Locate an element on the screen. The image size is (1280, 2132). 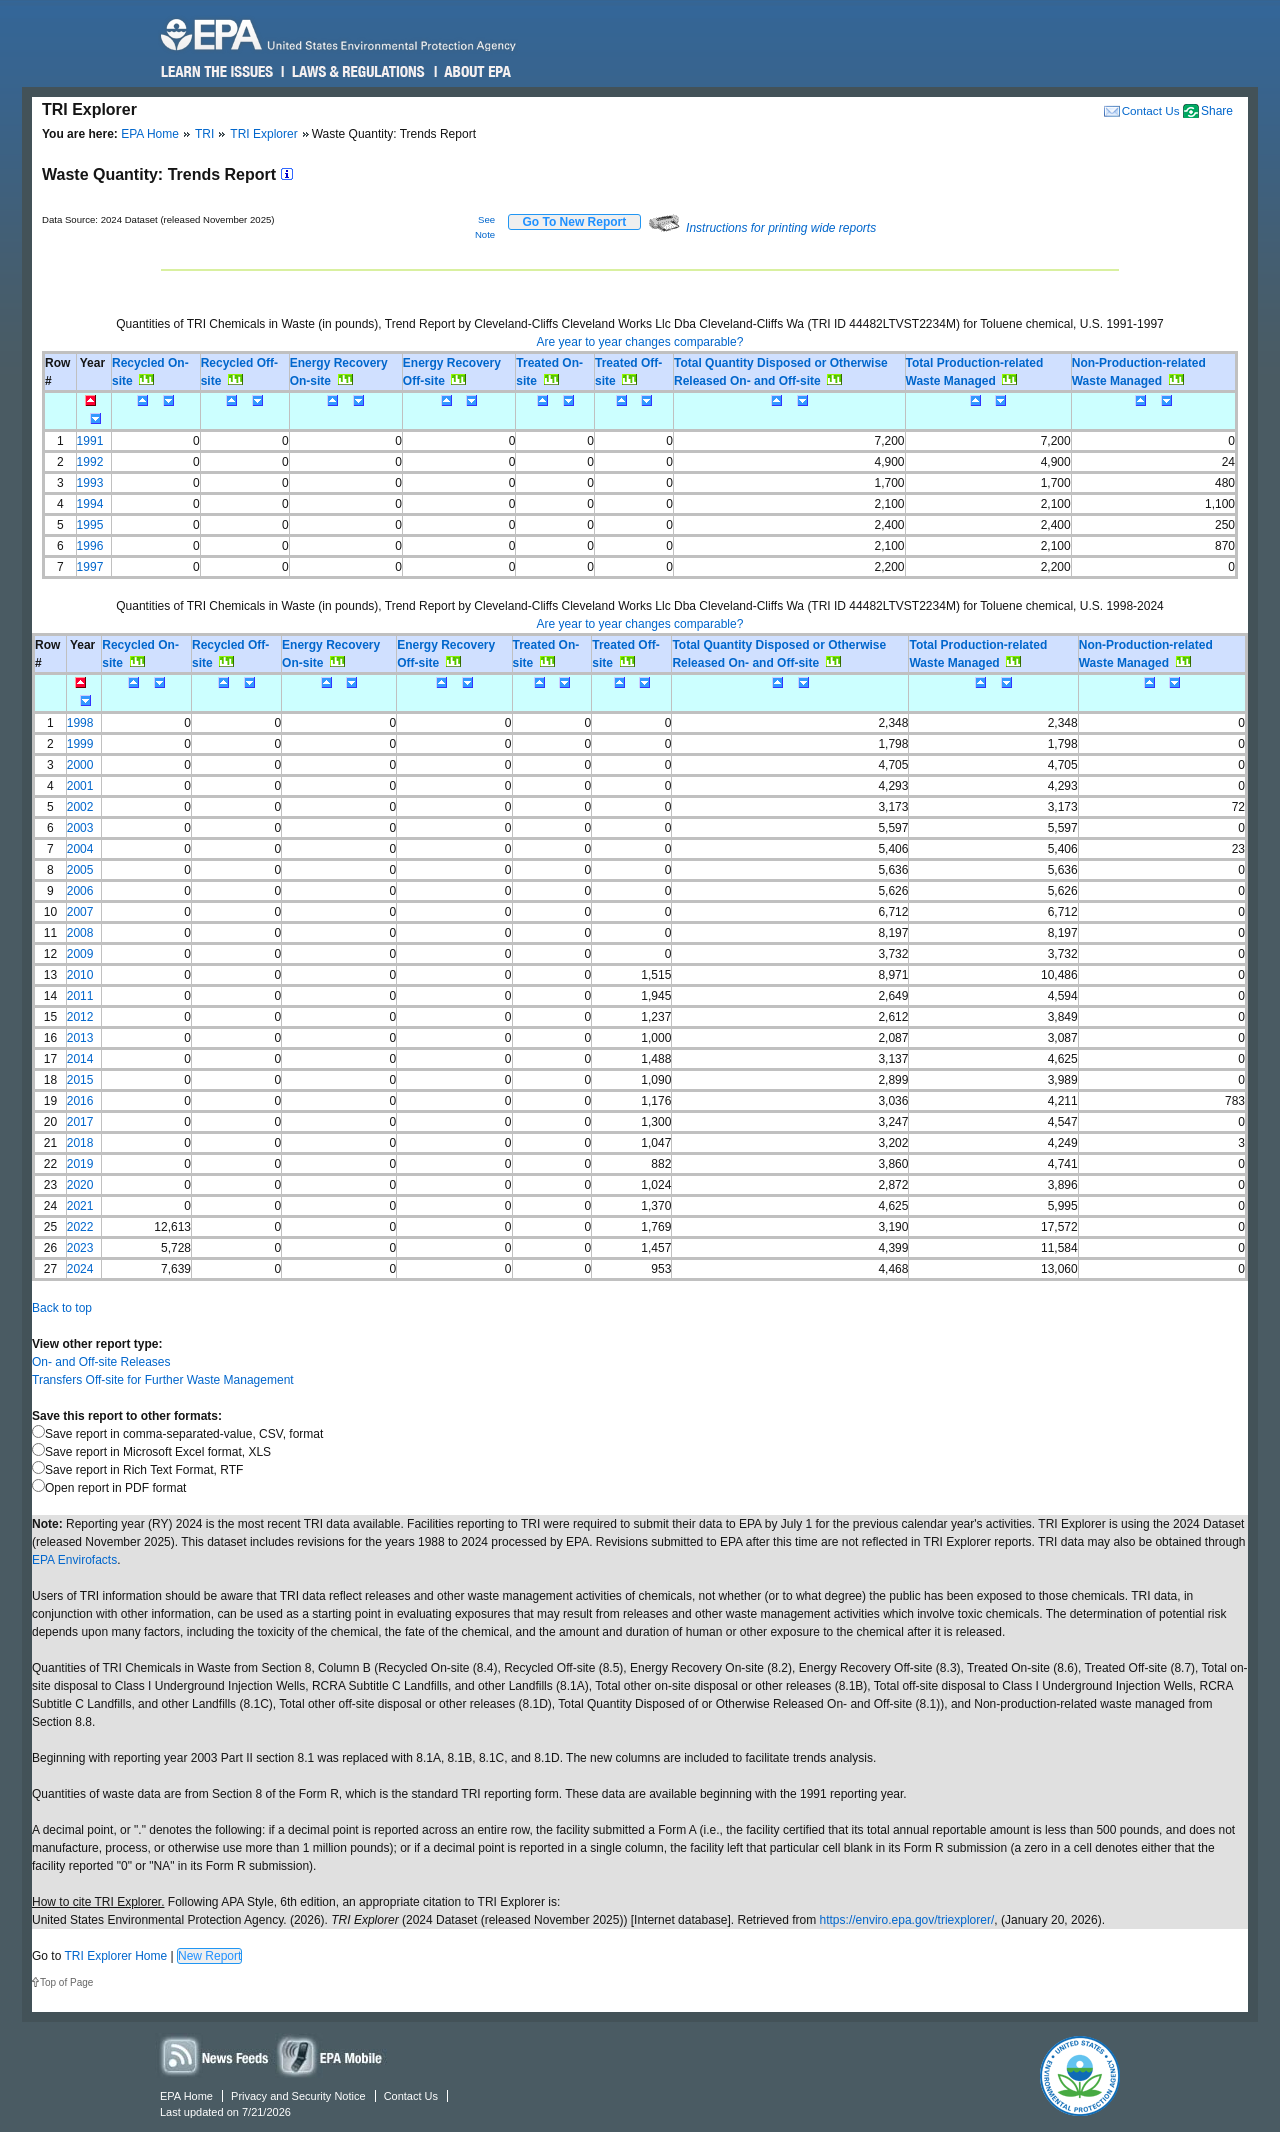
2002 is located at coordinates (80, 807).